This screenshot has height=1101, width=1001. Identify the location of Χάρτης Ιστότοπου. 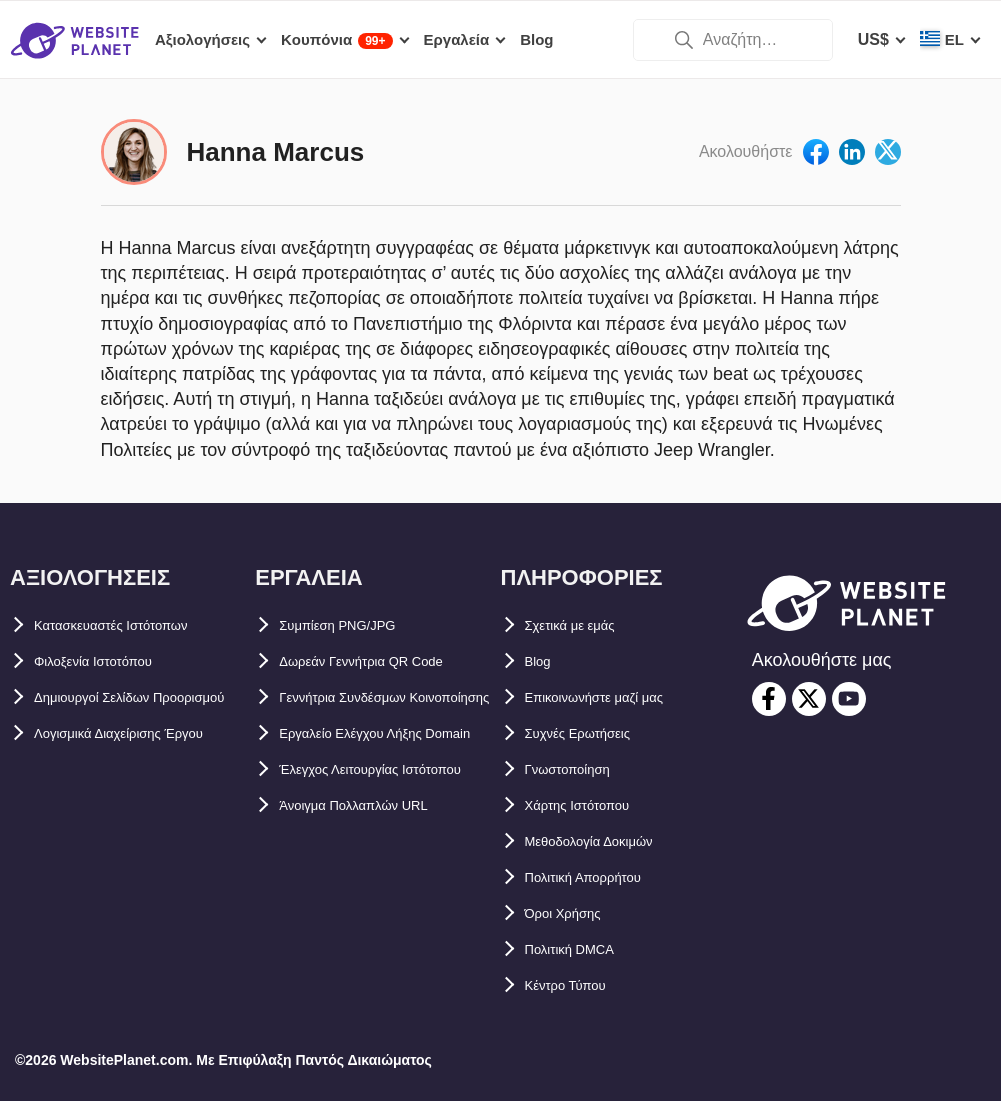
(594, 805).